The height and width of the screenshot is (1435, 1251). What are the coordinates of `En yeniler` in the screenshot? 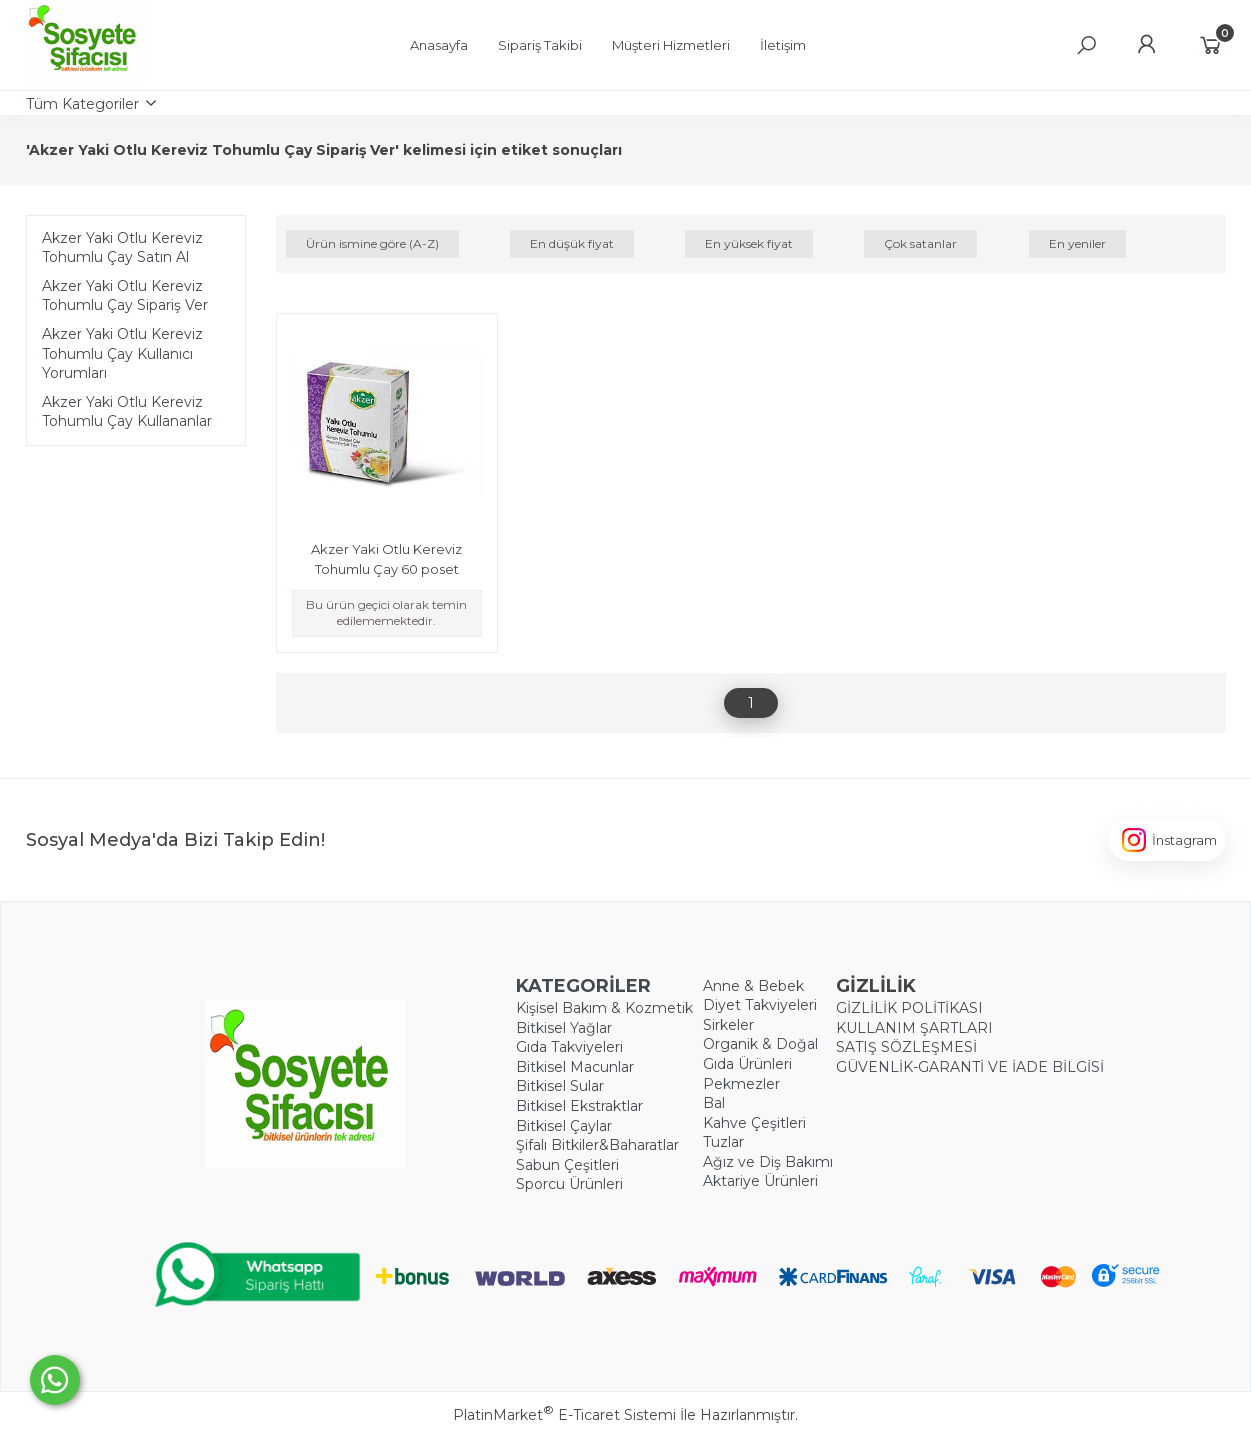 It's located at (1077, 243).